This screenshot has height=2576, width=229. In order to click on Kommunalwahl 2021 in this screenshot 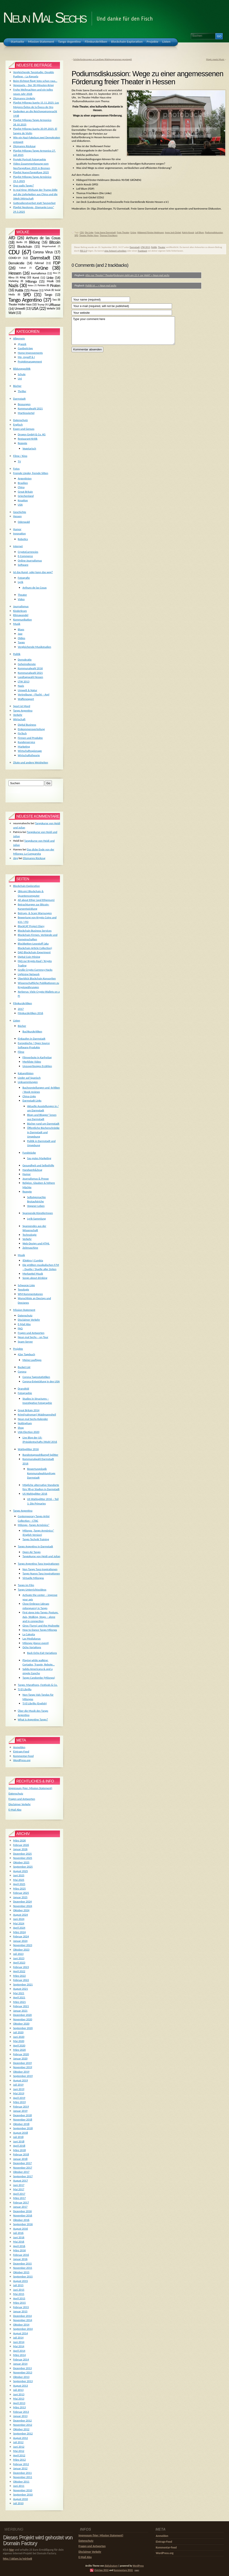, I will do `click(30, 408)`.